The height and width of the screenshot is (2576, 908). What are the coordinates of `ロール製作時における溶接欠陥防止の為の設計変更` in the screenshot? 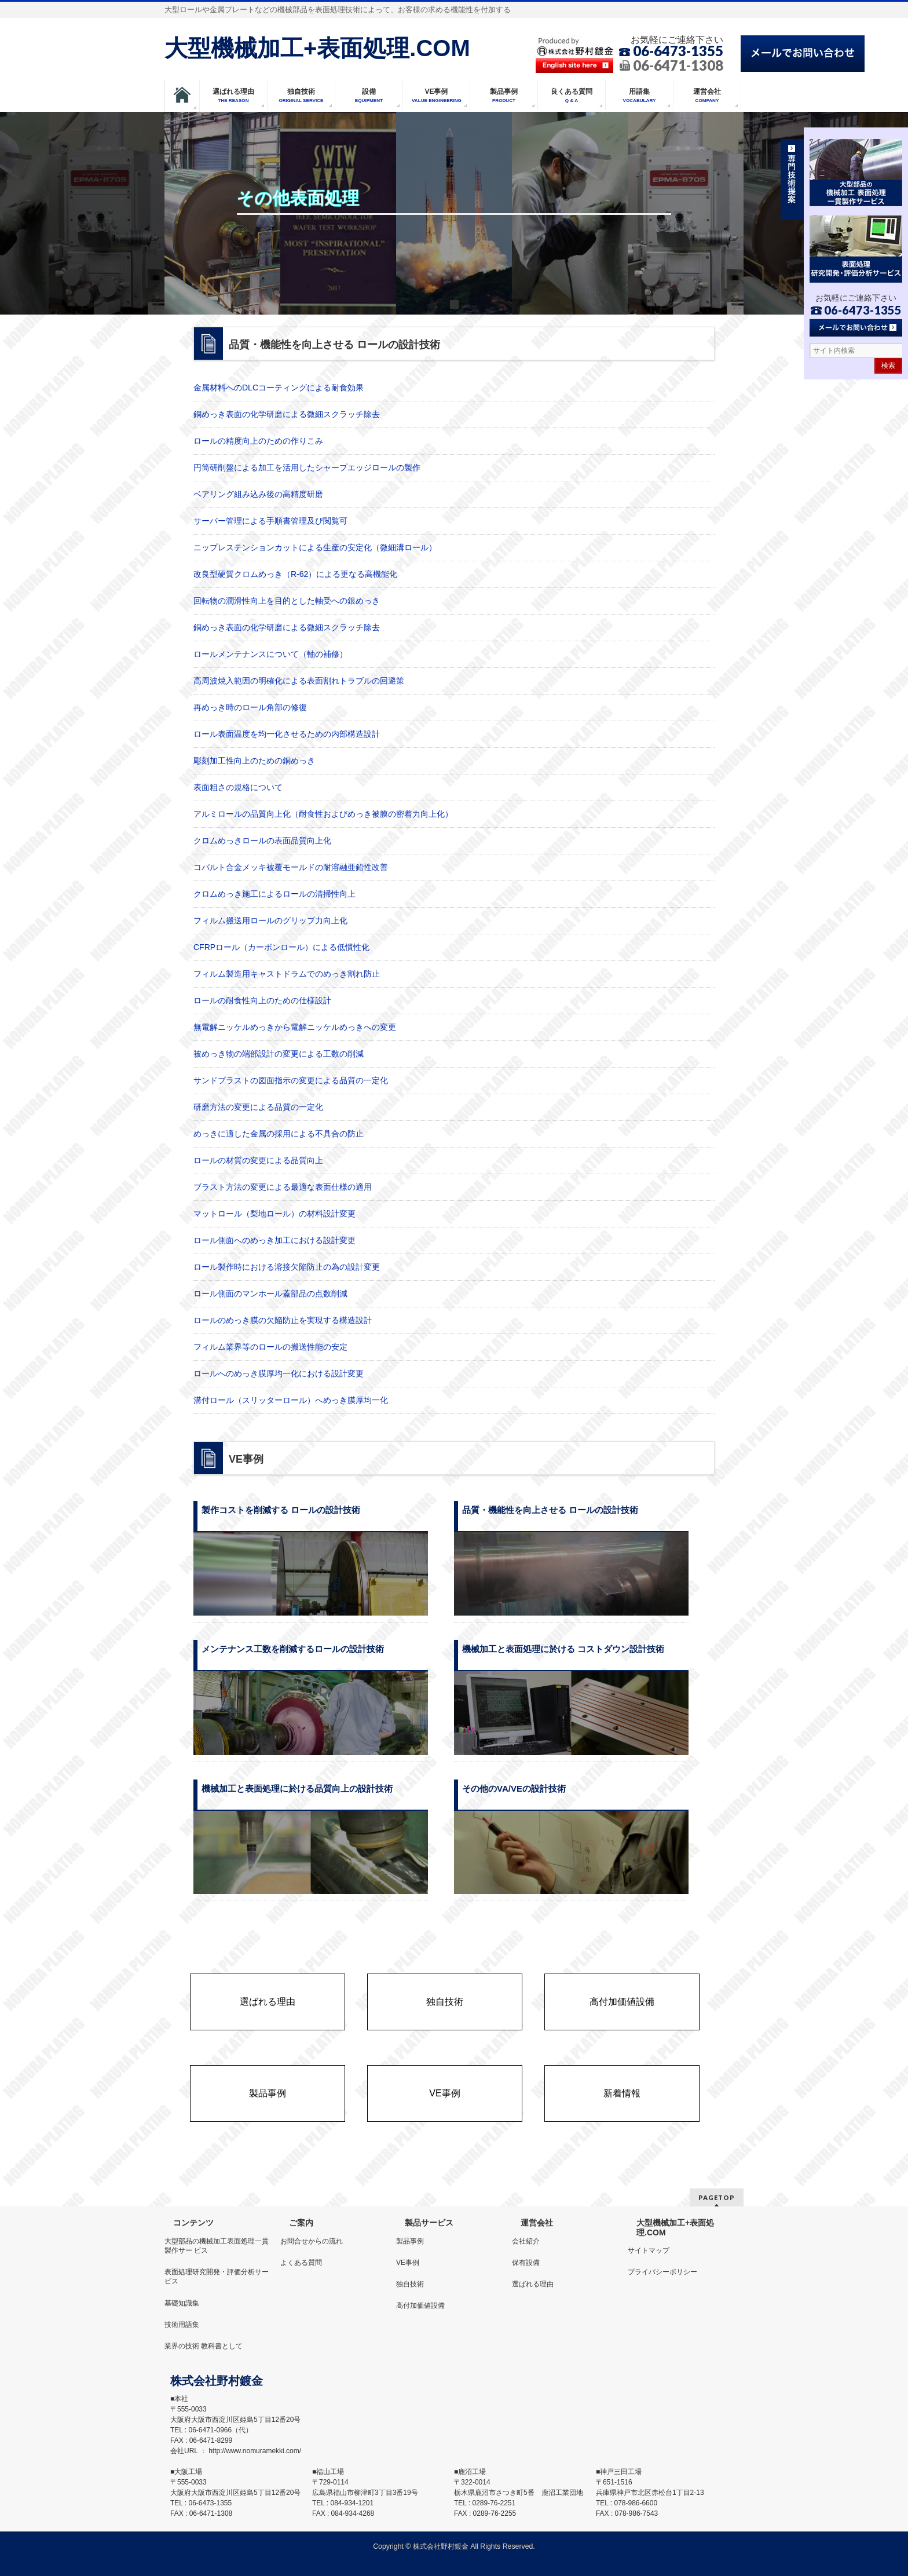 It's located at (286, 1266).